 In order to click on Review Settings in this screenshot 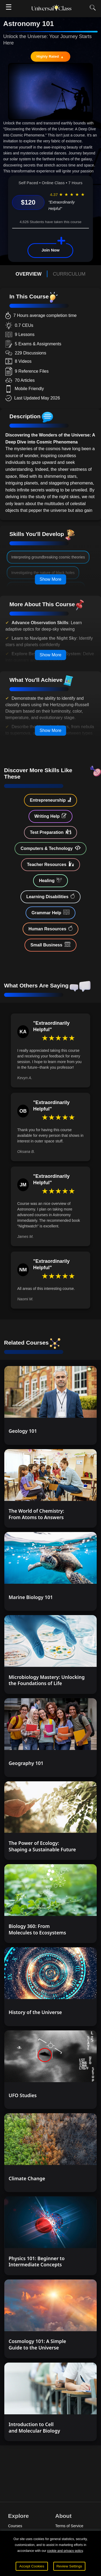, I will do `click(69, 2566)`.